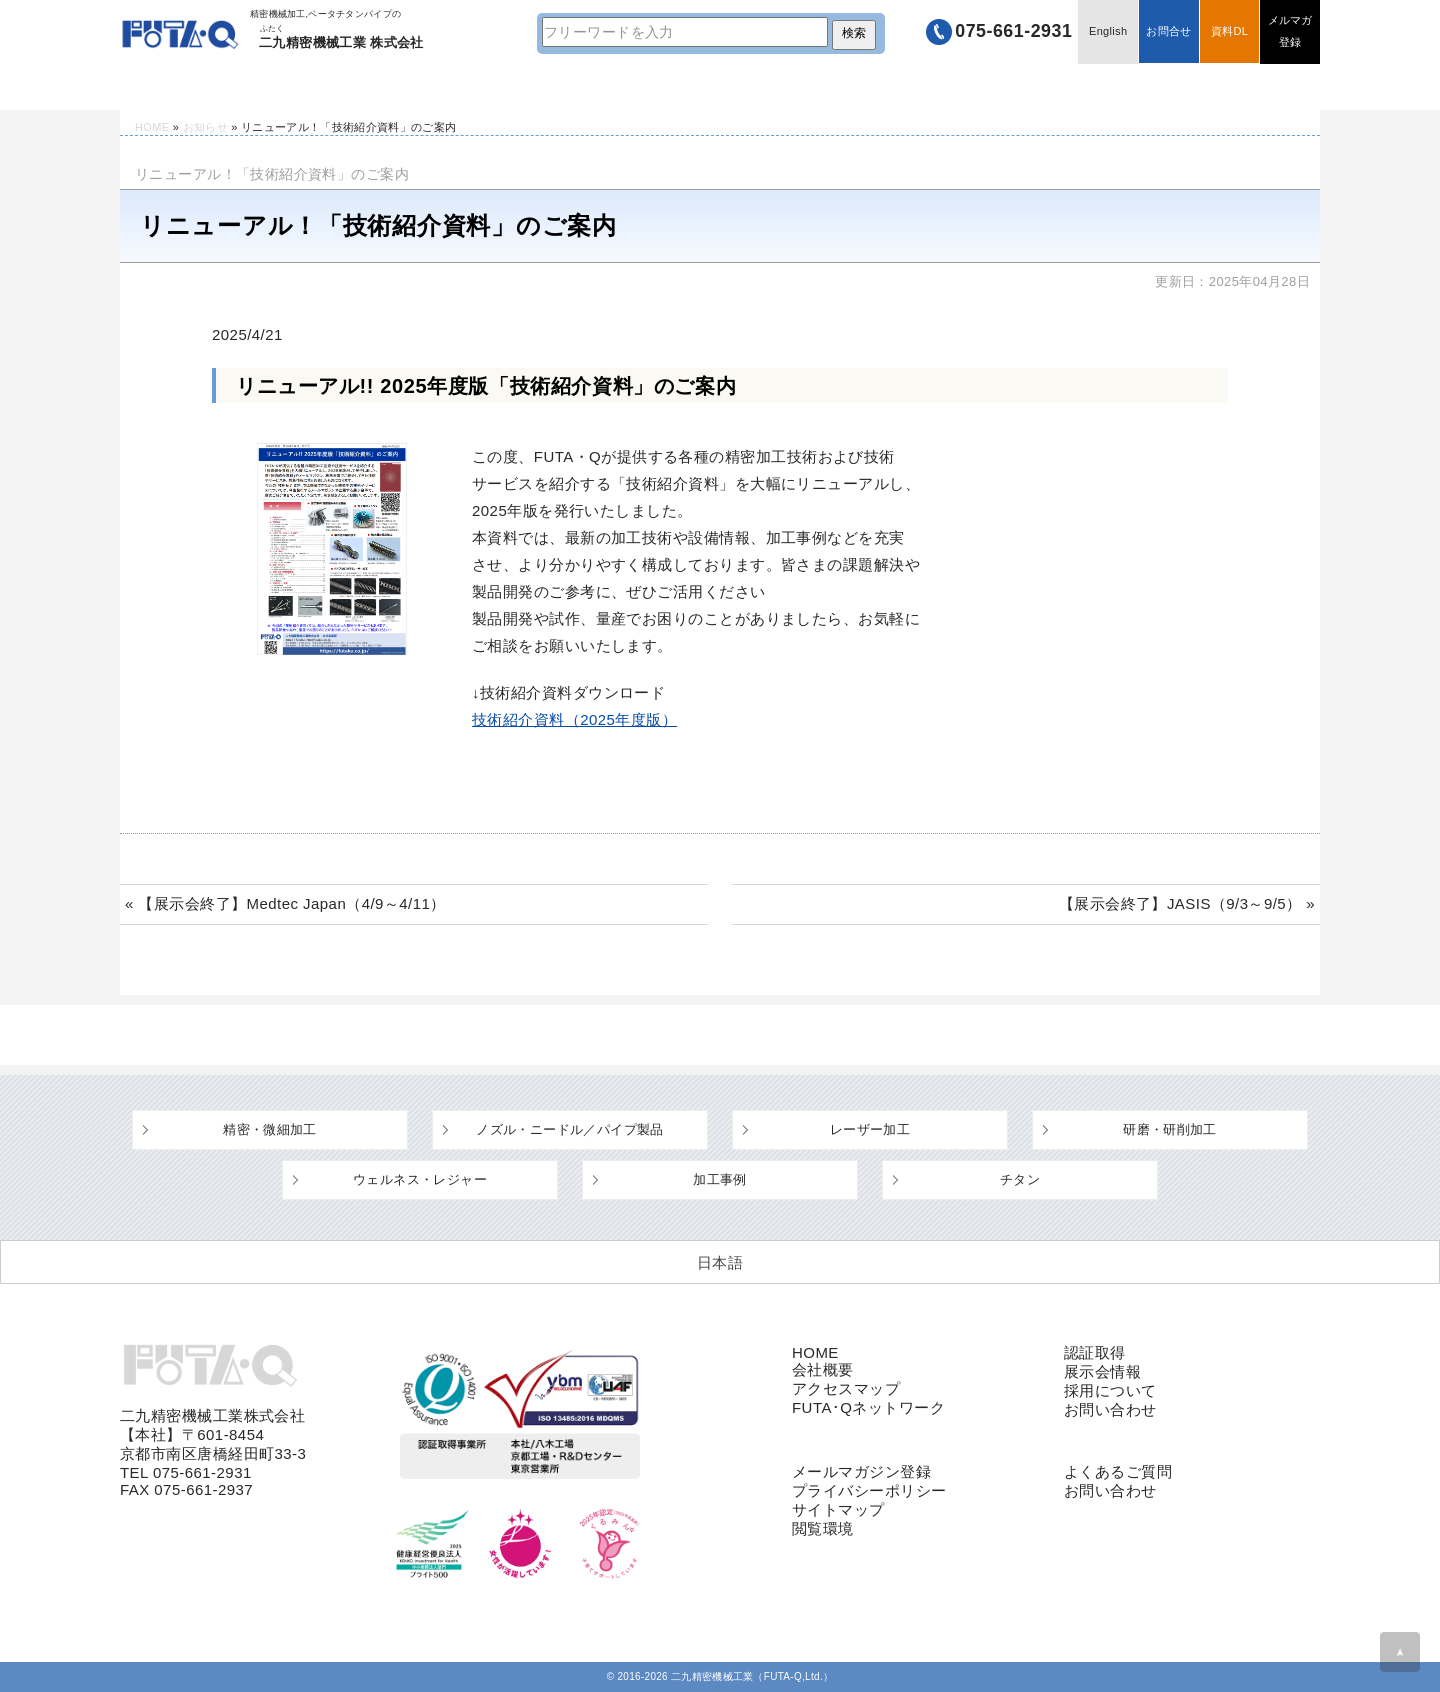  What do you see at coordinates (1102, 1371) in the screenshot?
I see `展示会情報` at bounding box center [1102, 1371].